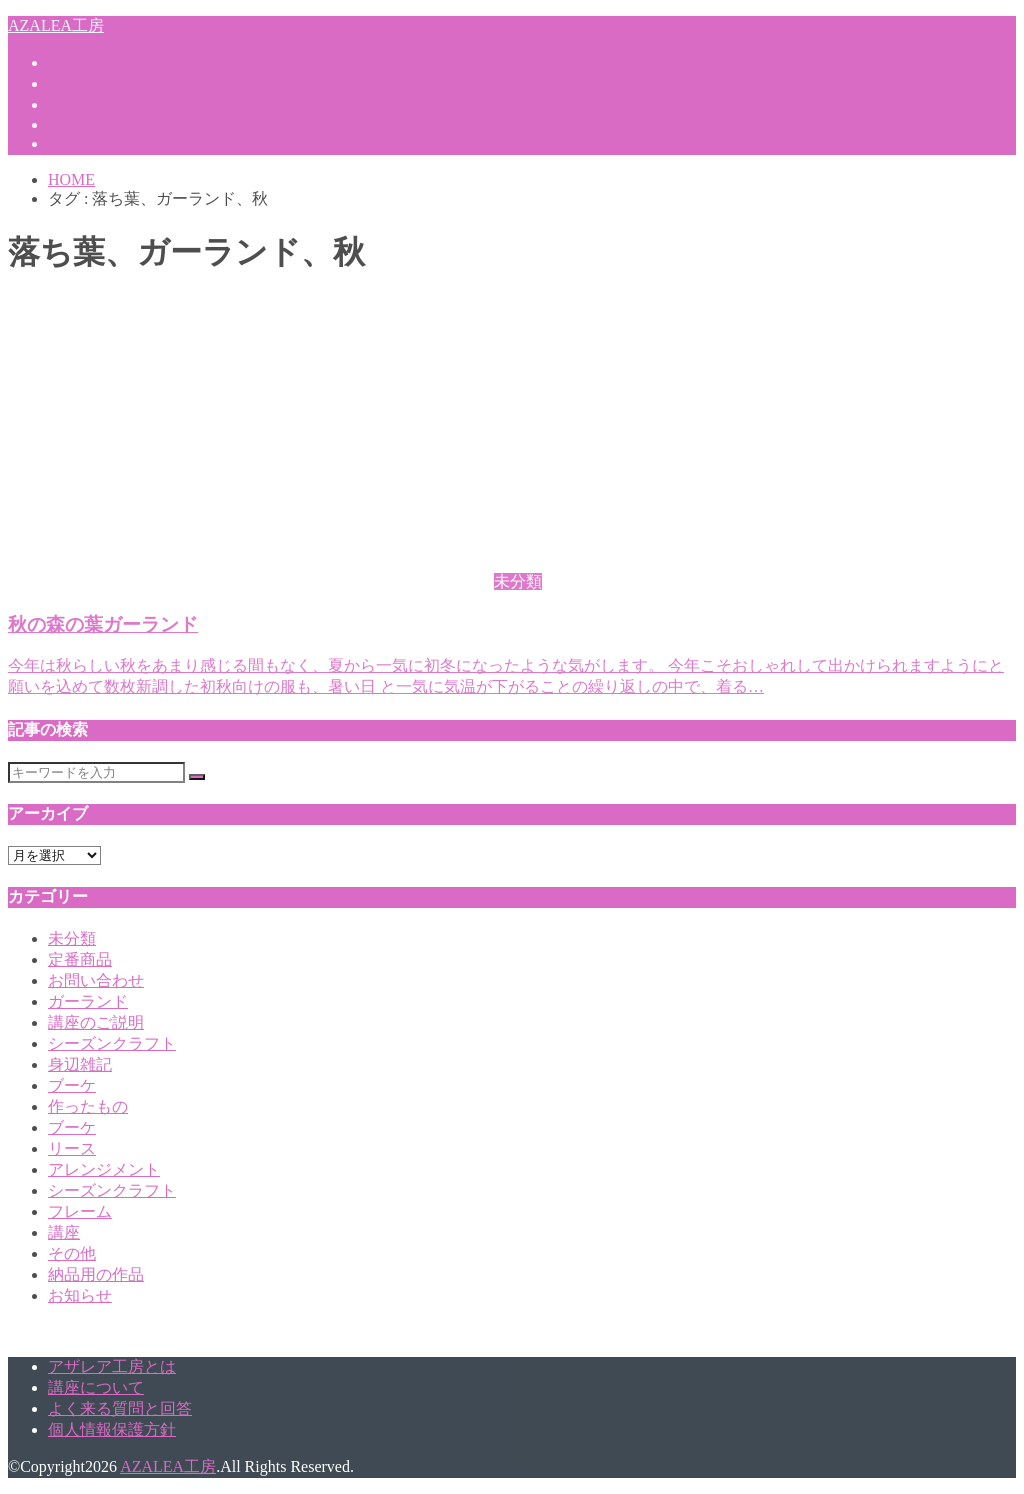  I want to click on アレンジメント, so click(104, 1169).